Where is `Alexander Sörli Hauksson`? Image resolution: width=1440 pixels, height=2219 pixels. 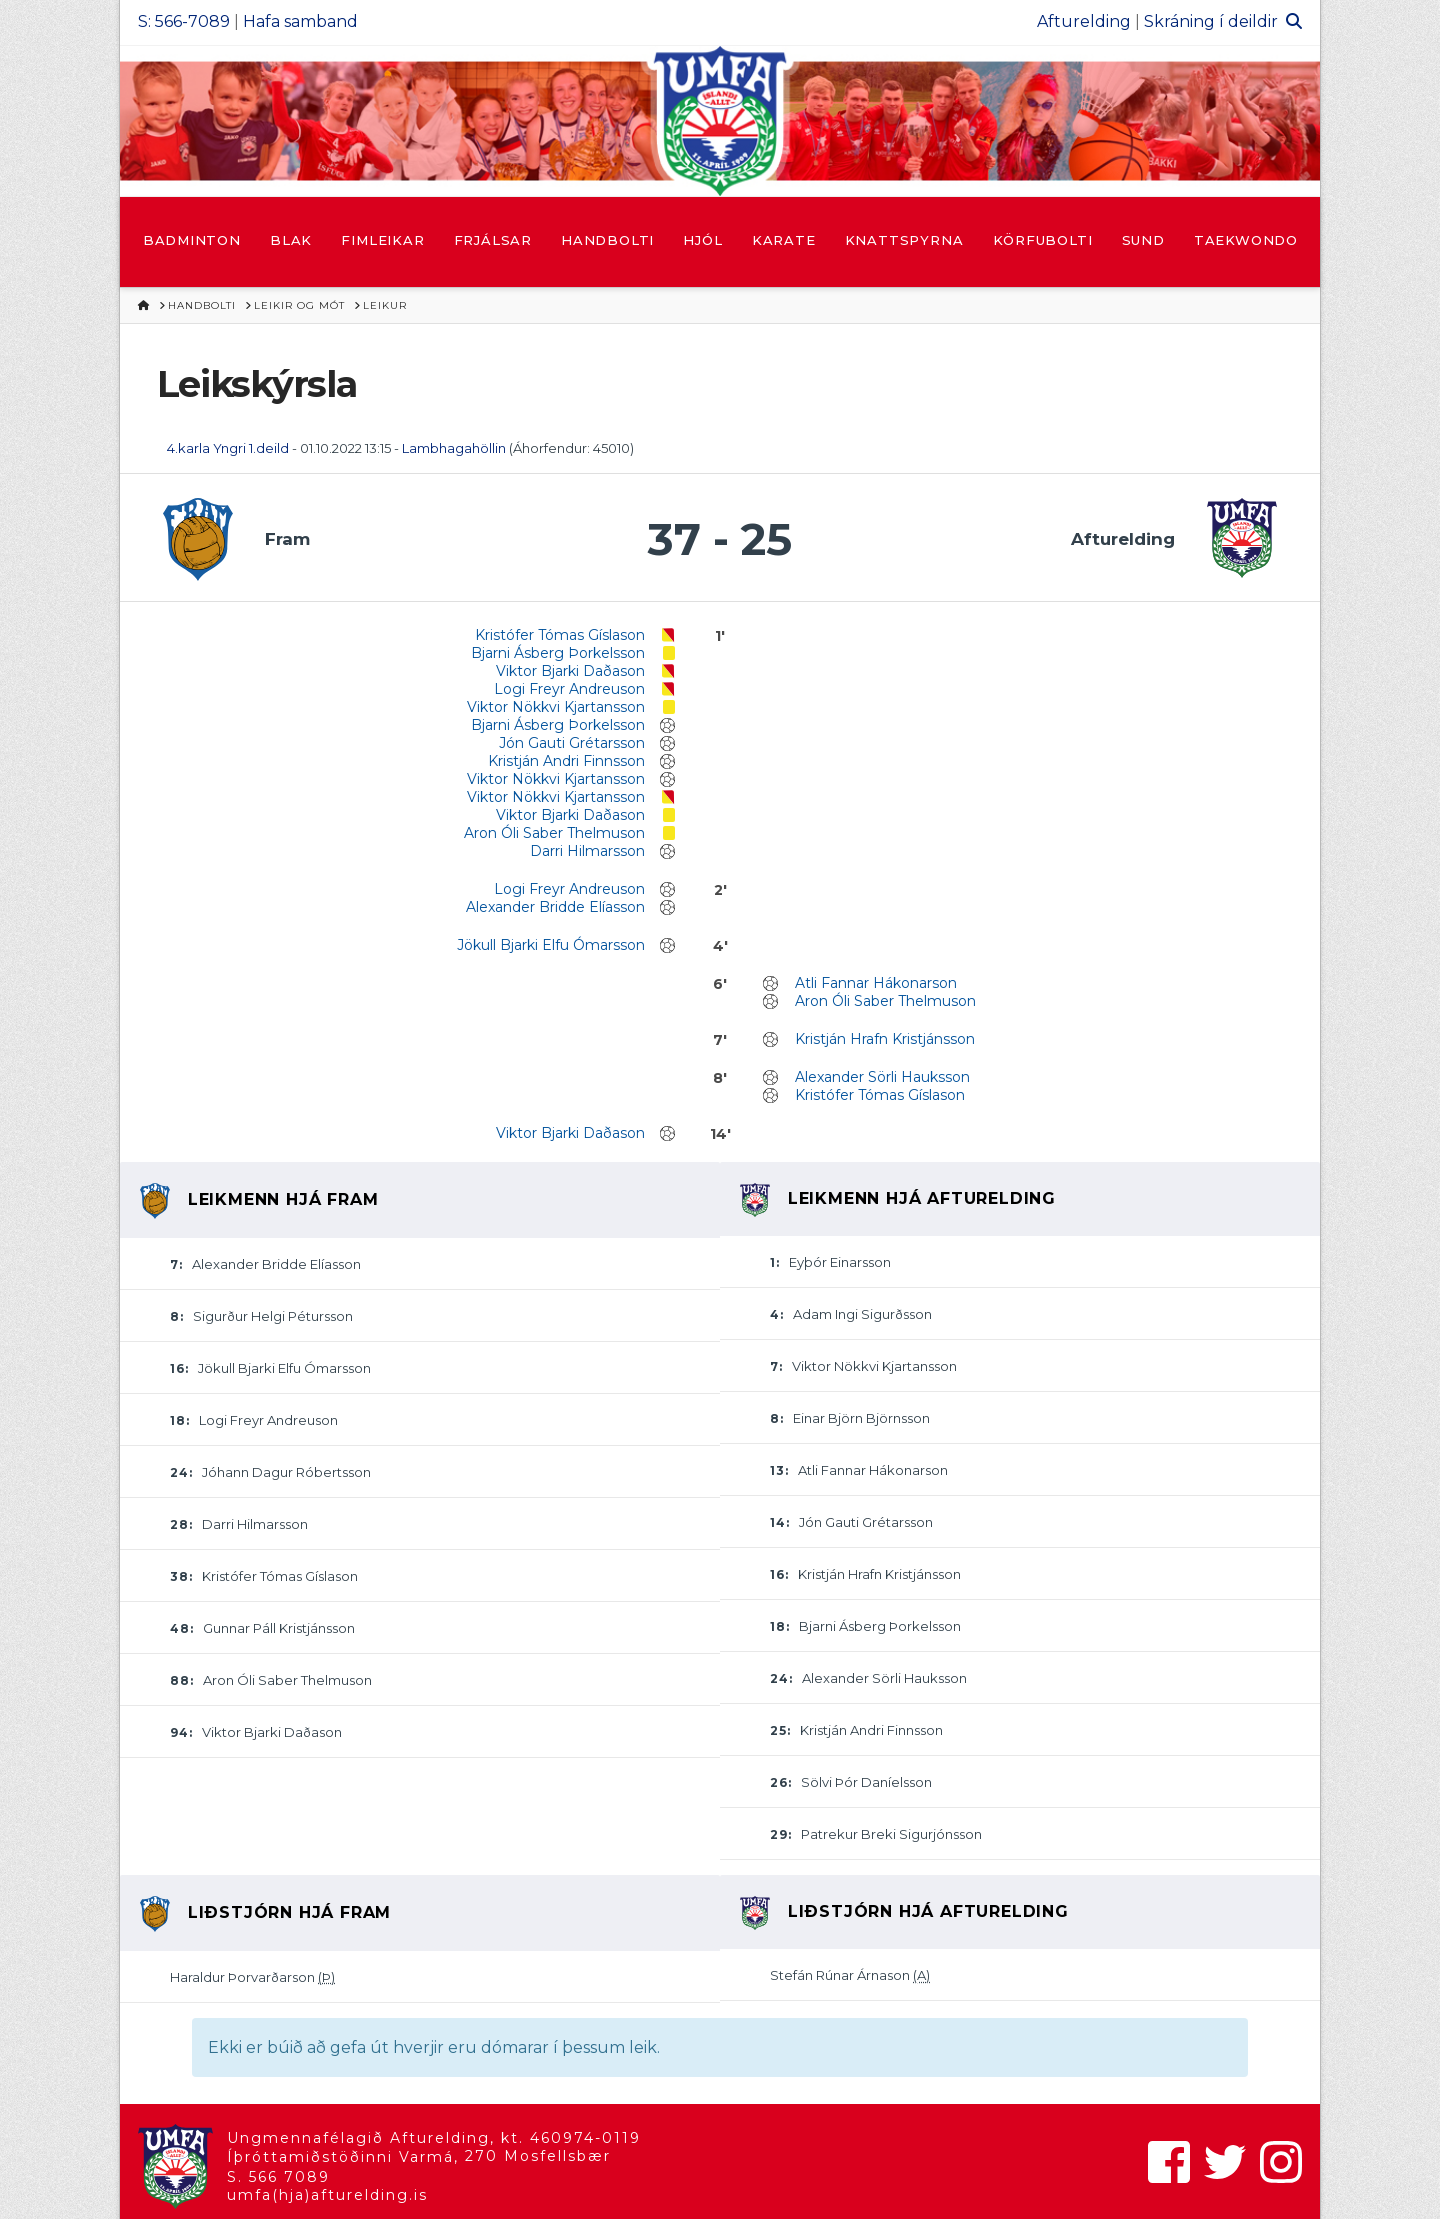 Alexander Sörli Hauksson is located at coordinates (882, 1077).